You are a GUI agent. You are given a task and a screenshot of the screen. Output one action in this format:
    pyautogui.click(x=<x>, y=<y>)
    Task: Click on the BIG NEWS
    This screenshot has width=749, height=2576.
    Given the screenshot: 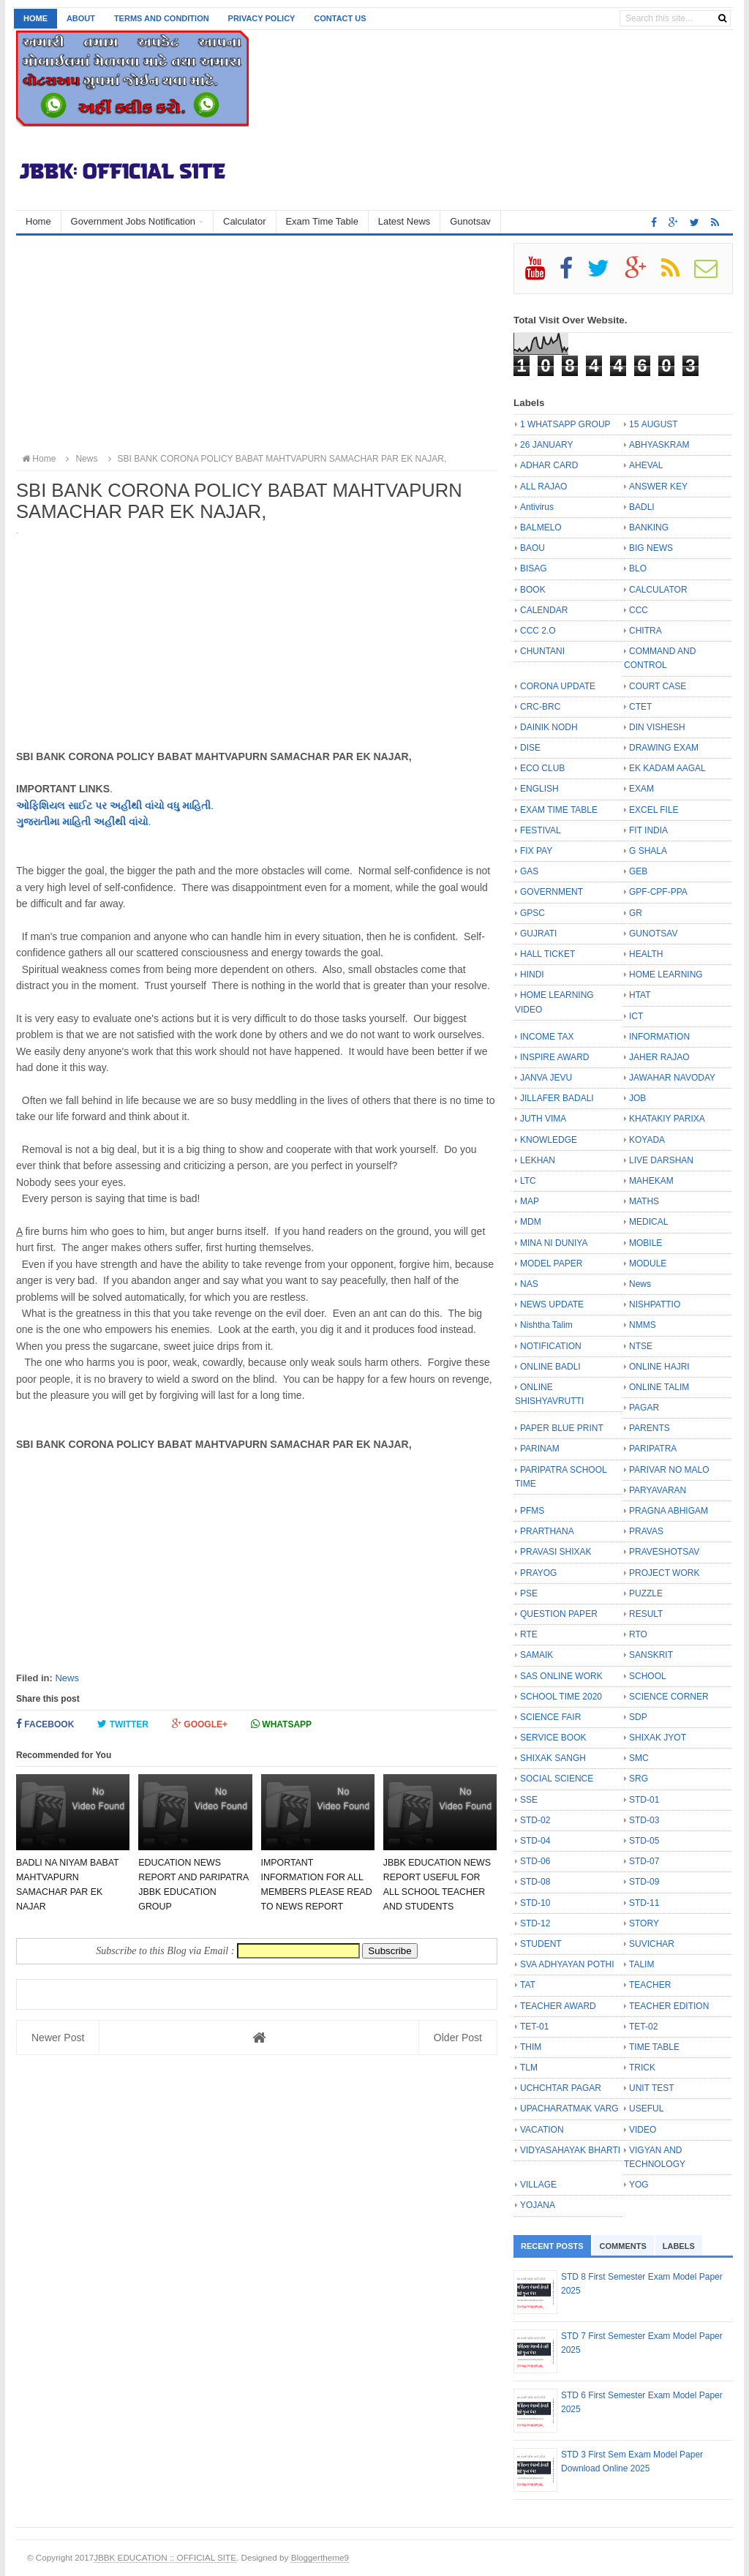 What is the action you would take?
    pyautogui.click(x=651, y=548)
    